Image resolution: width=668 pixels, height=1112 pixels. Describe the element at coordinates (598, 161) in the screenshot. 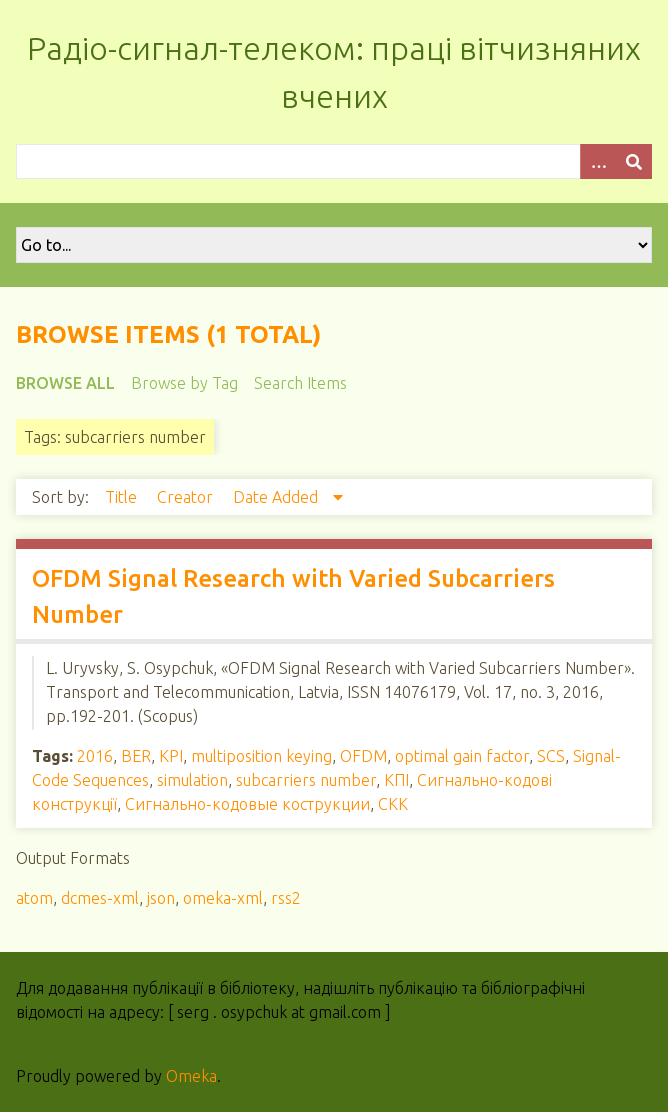

I see `[Options]` at that location.